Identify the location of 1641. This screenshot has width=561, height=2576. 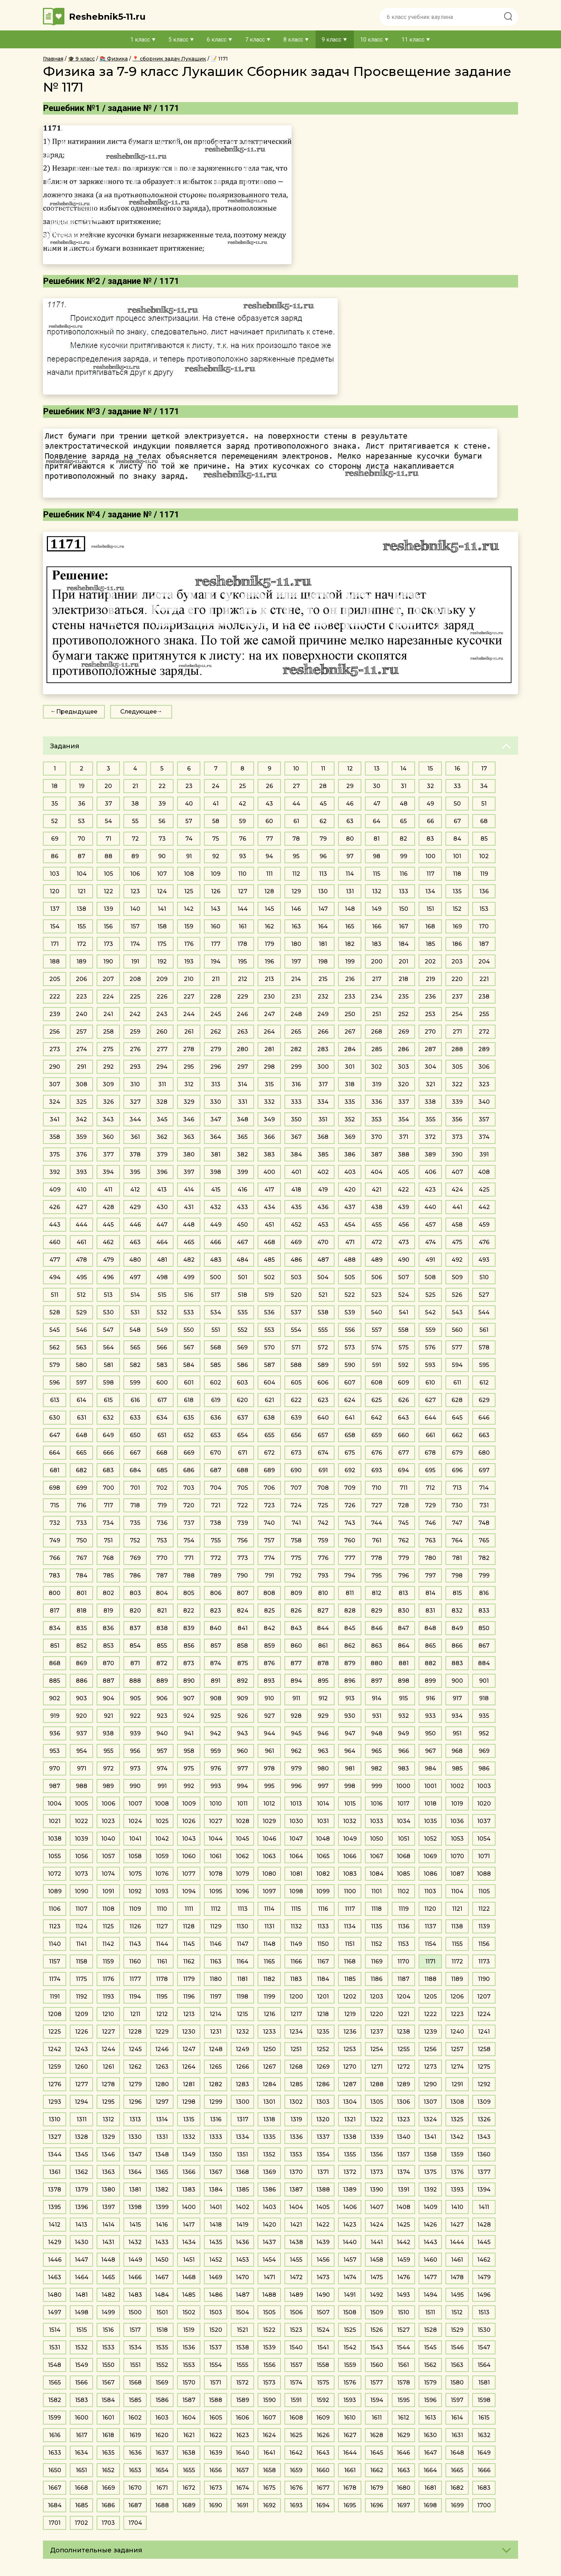
(269, 2452).